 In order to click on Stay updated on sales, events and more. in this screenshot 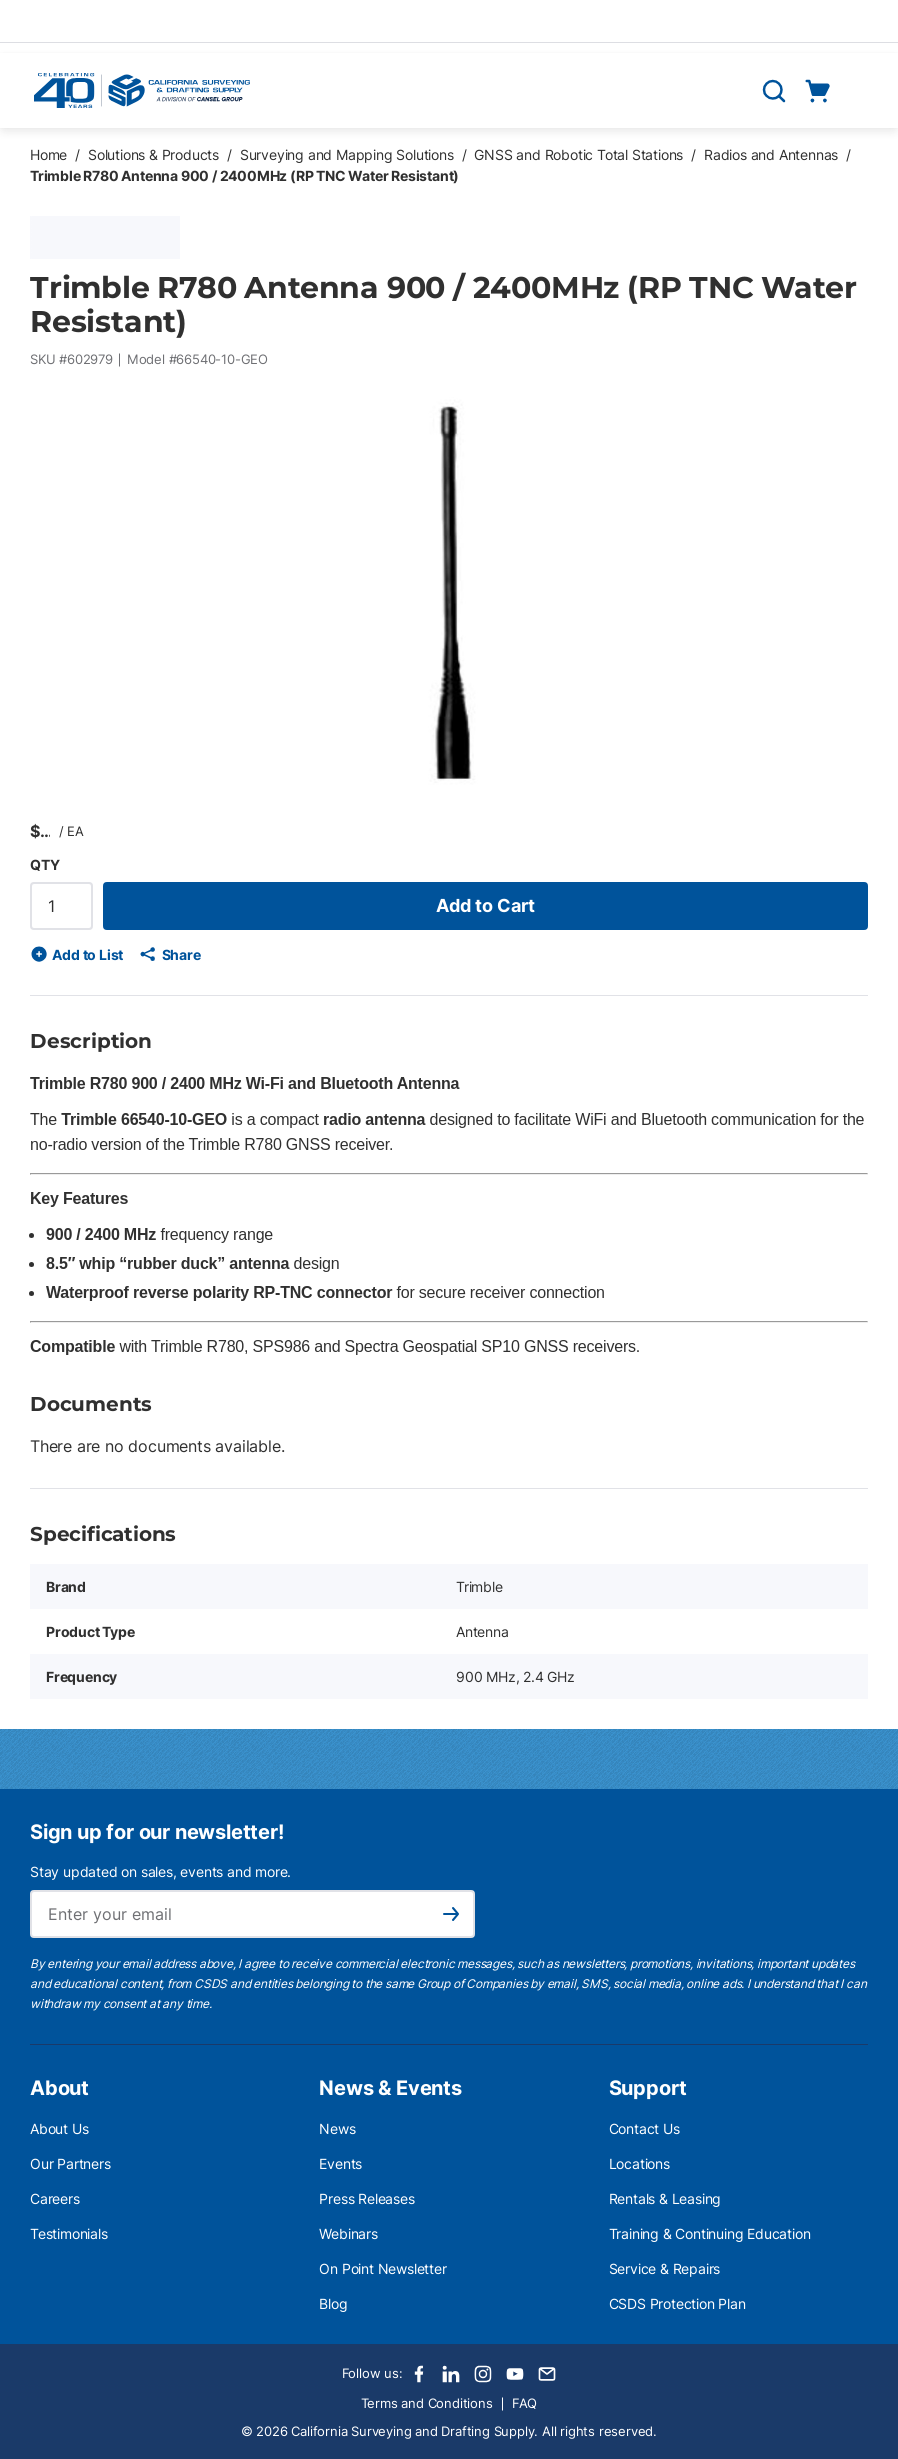, I will do `click(160, 1871)`.